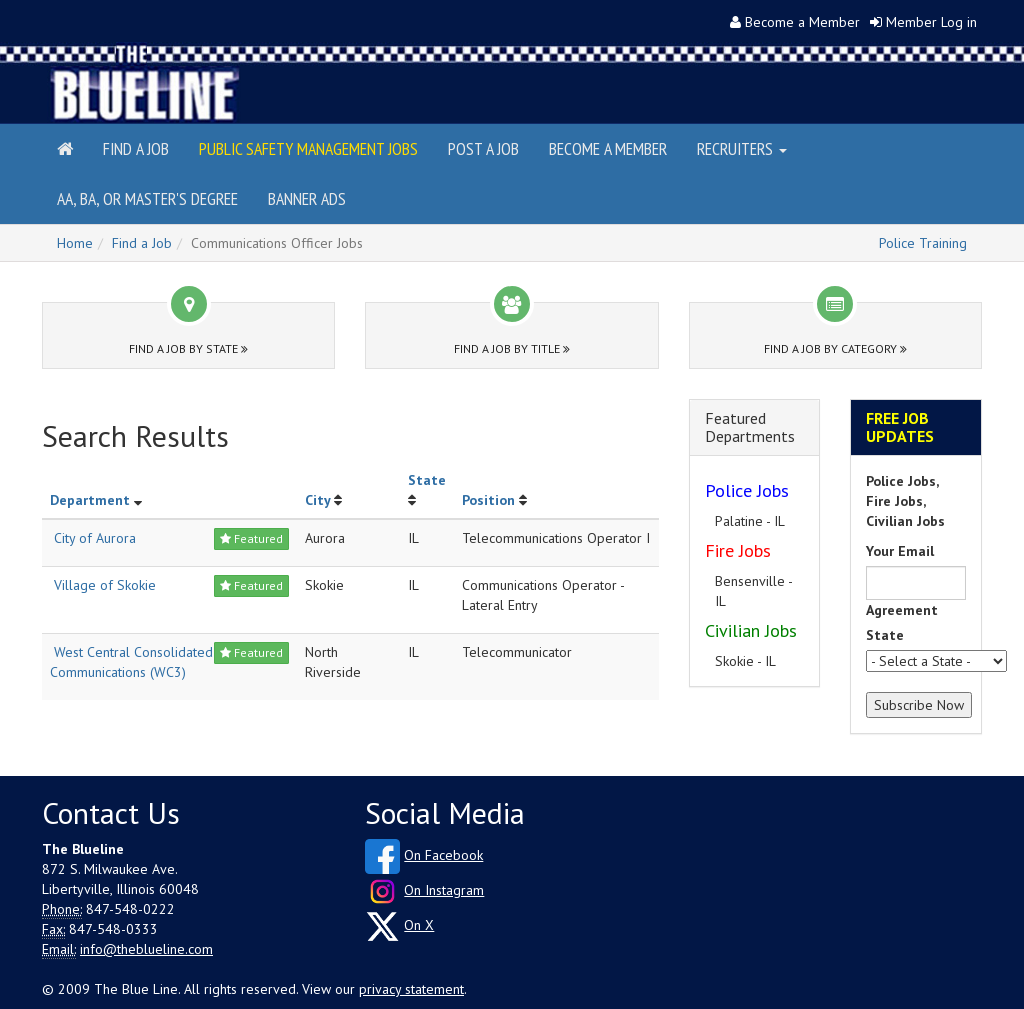 The image size is (1024, 1009). Describe the element at coordinates (902, 610) in the screenshot. I see `Agreement` at that location.